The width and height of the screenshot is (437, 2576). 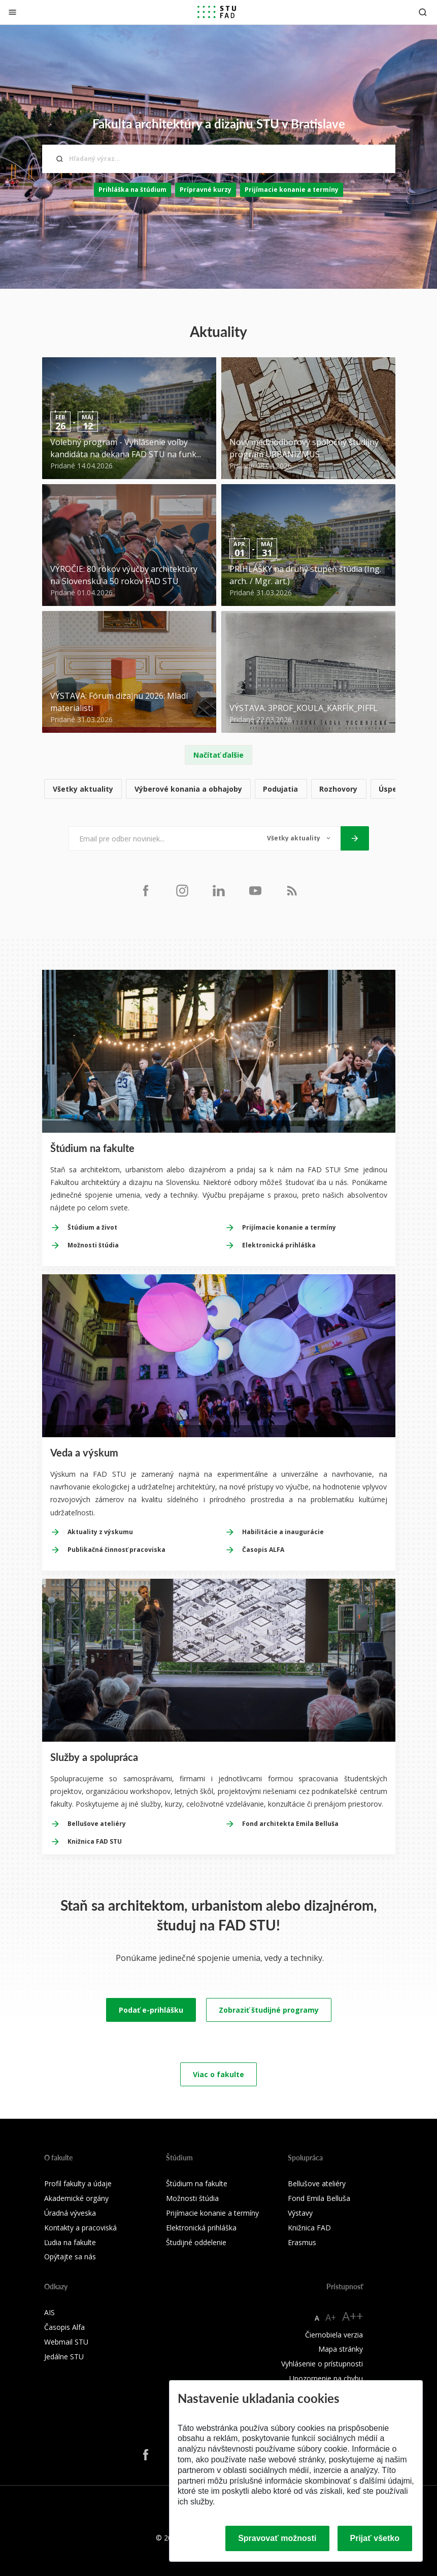 What do you see at coordinates (64, 2327) in the screenshot?
I see `Časopis Alfa` at bounding box center [64, 2327].